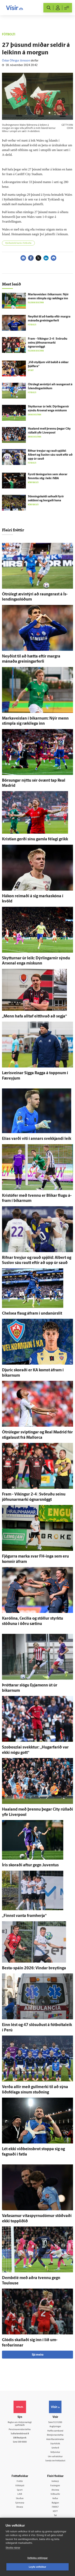 The height and width of the screenshot is (2576, 75). What do you see at coordinates (37, 2567) in the screenshot?
I see `Leyfa vefkökur` at bounding box center [37, 2567].